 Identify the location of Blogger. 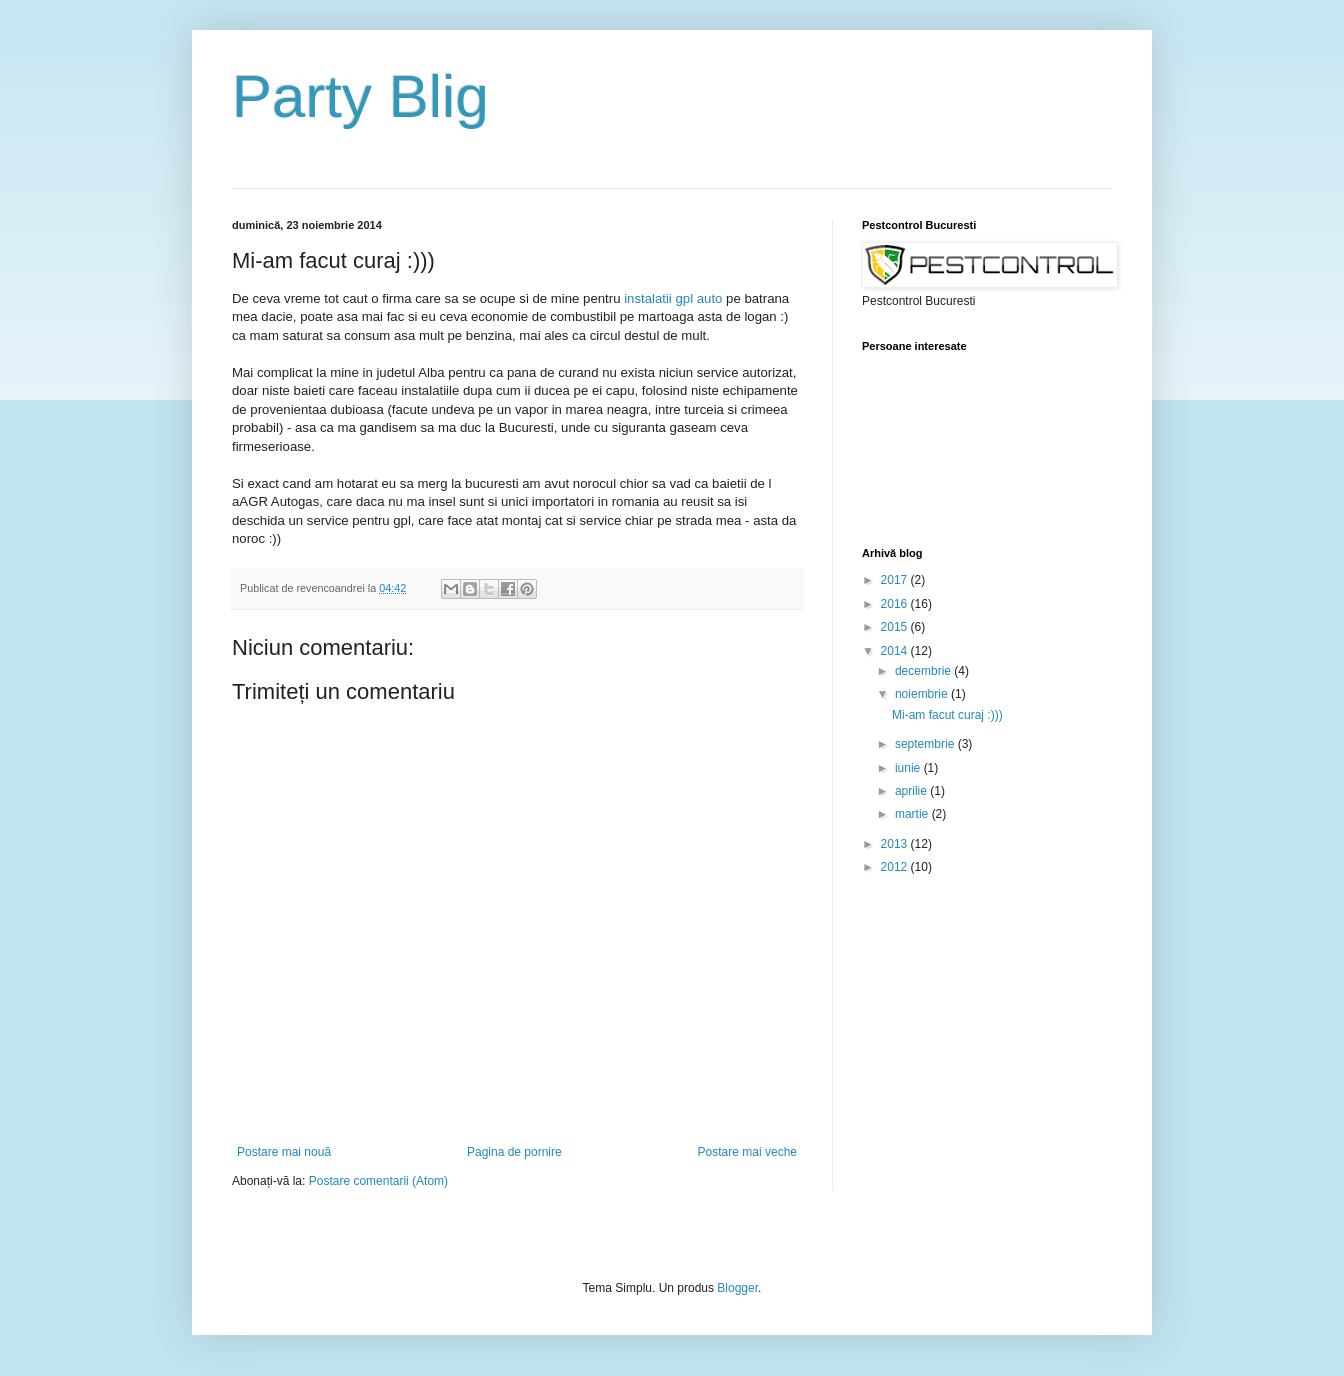
(737, 1288).